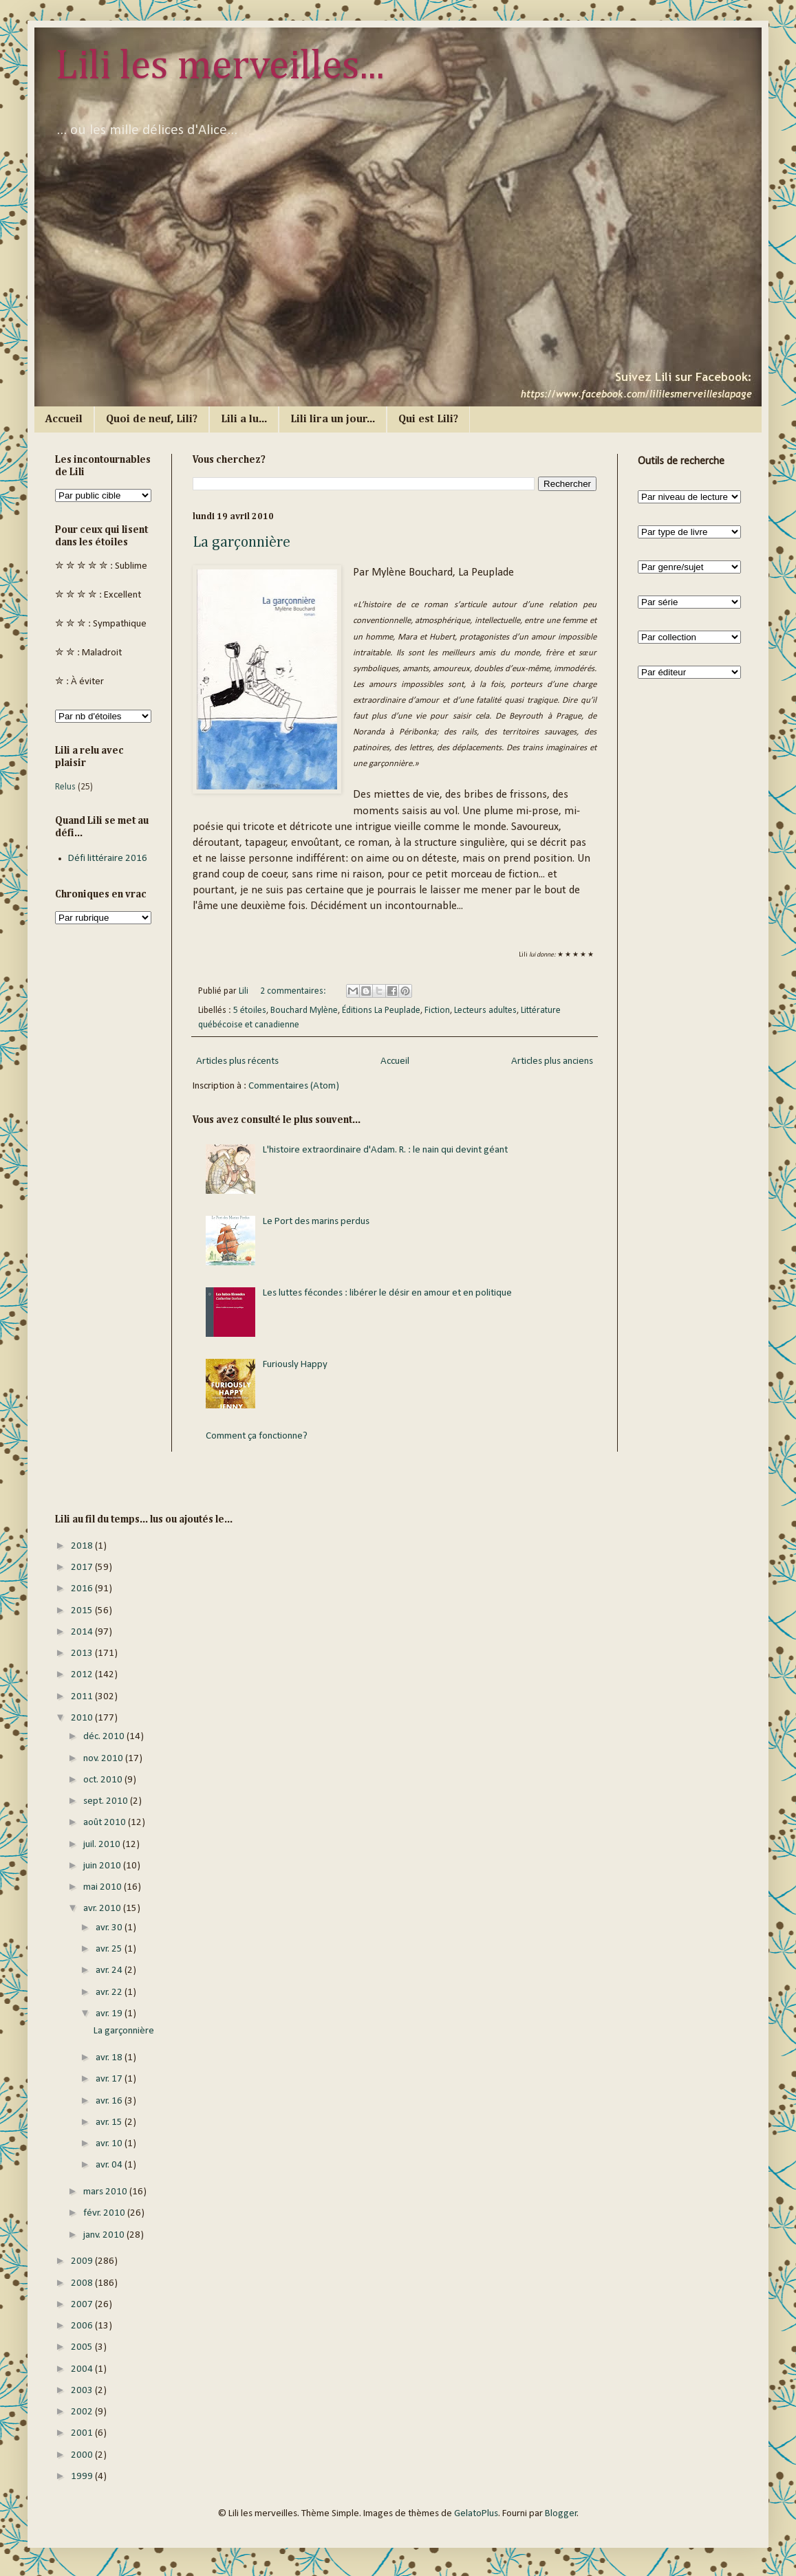 This screenshot has width=796, height=2576. I want to click on 2001, so click(83, 2433).